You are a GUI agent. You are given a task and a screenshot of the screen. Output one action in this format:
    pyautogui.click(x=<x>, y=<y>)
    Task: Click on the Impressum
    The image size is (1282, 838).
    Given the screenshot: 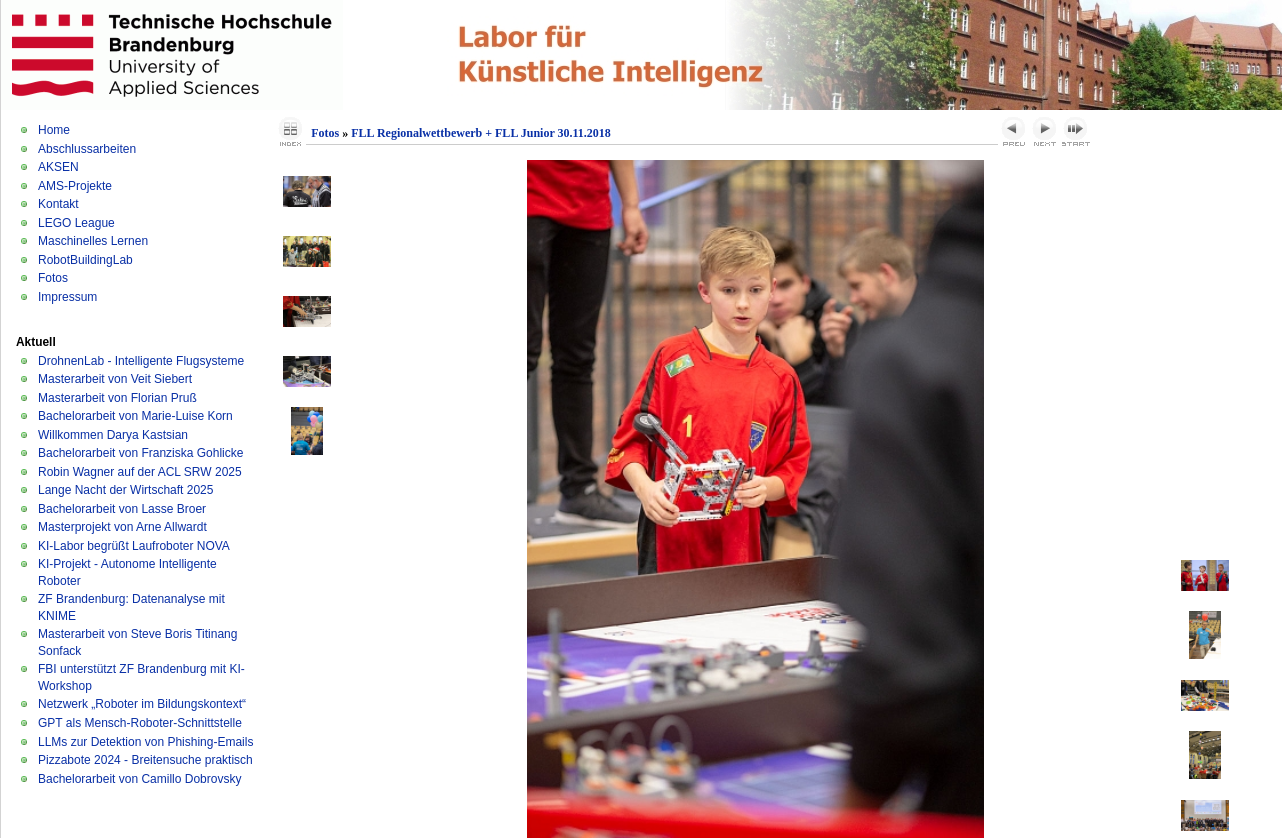 What is the action you would take?
    pyautogui.click(x=67, y=297)
    